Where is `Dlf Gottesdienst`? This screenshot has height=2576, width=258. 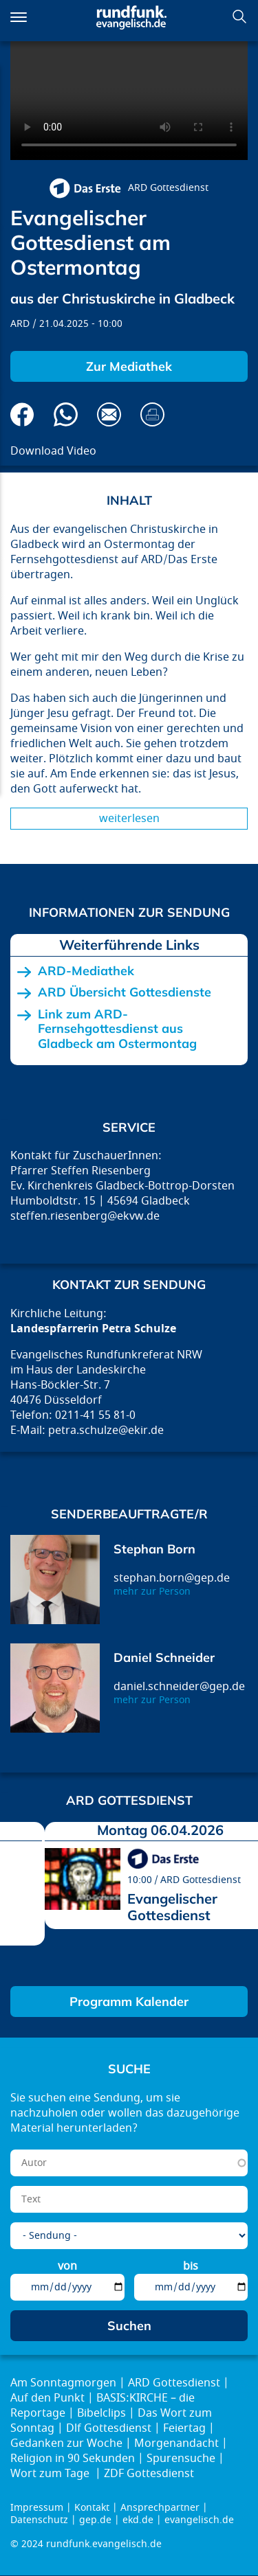 Dlf Gottesdienst is located at coordinates (108, 2428).